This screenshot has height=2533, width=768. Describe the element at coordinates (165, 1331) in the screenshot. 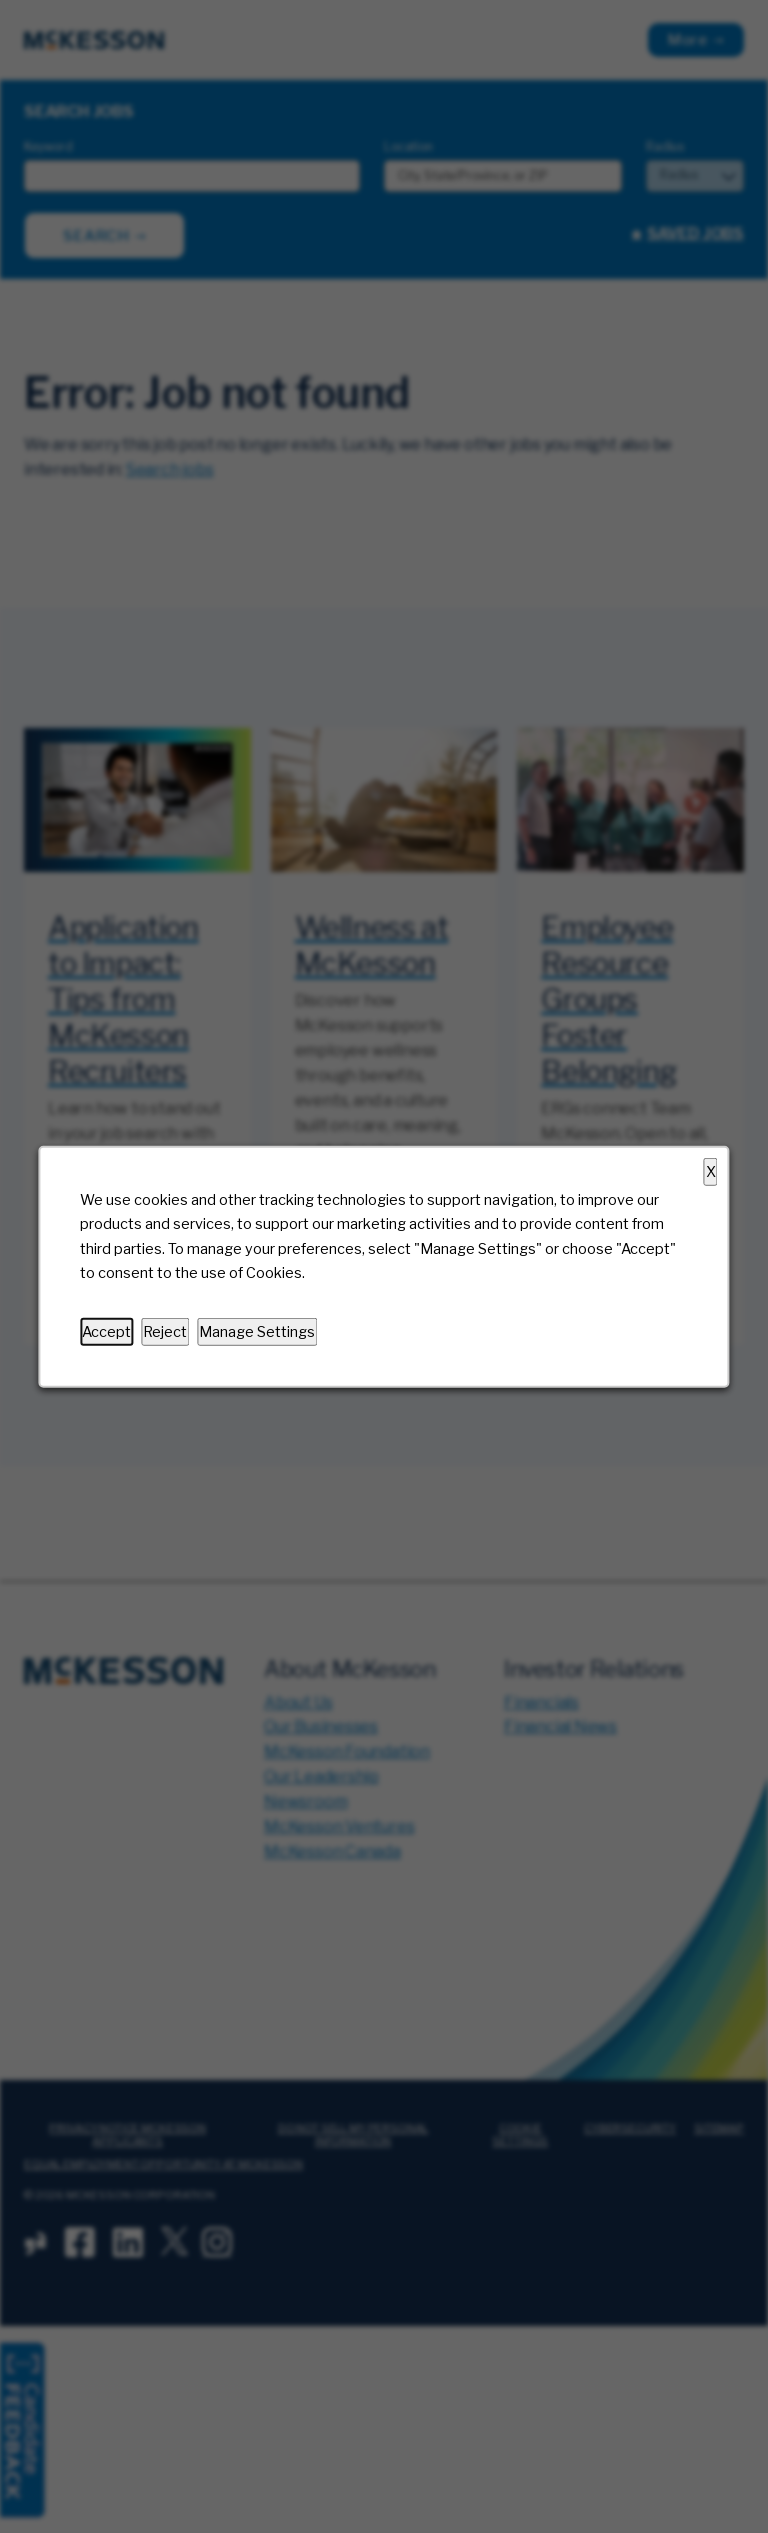

I see `Reject` at that location.